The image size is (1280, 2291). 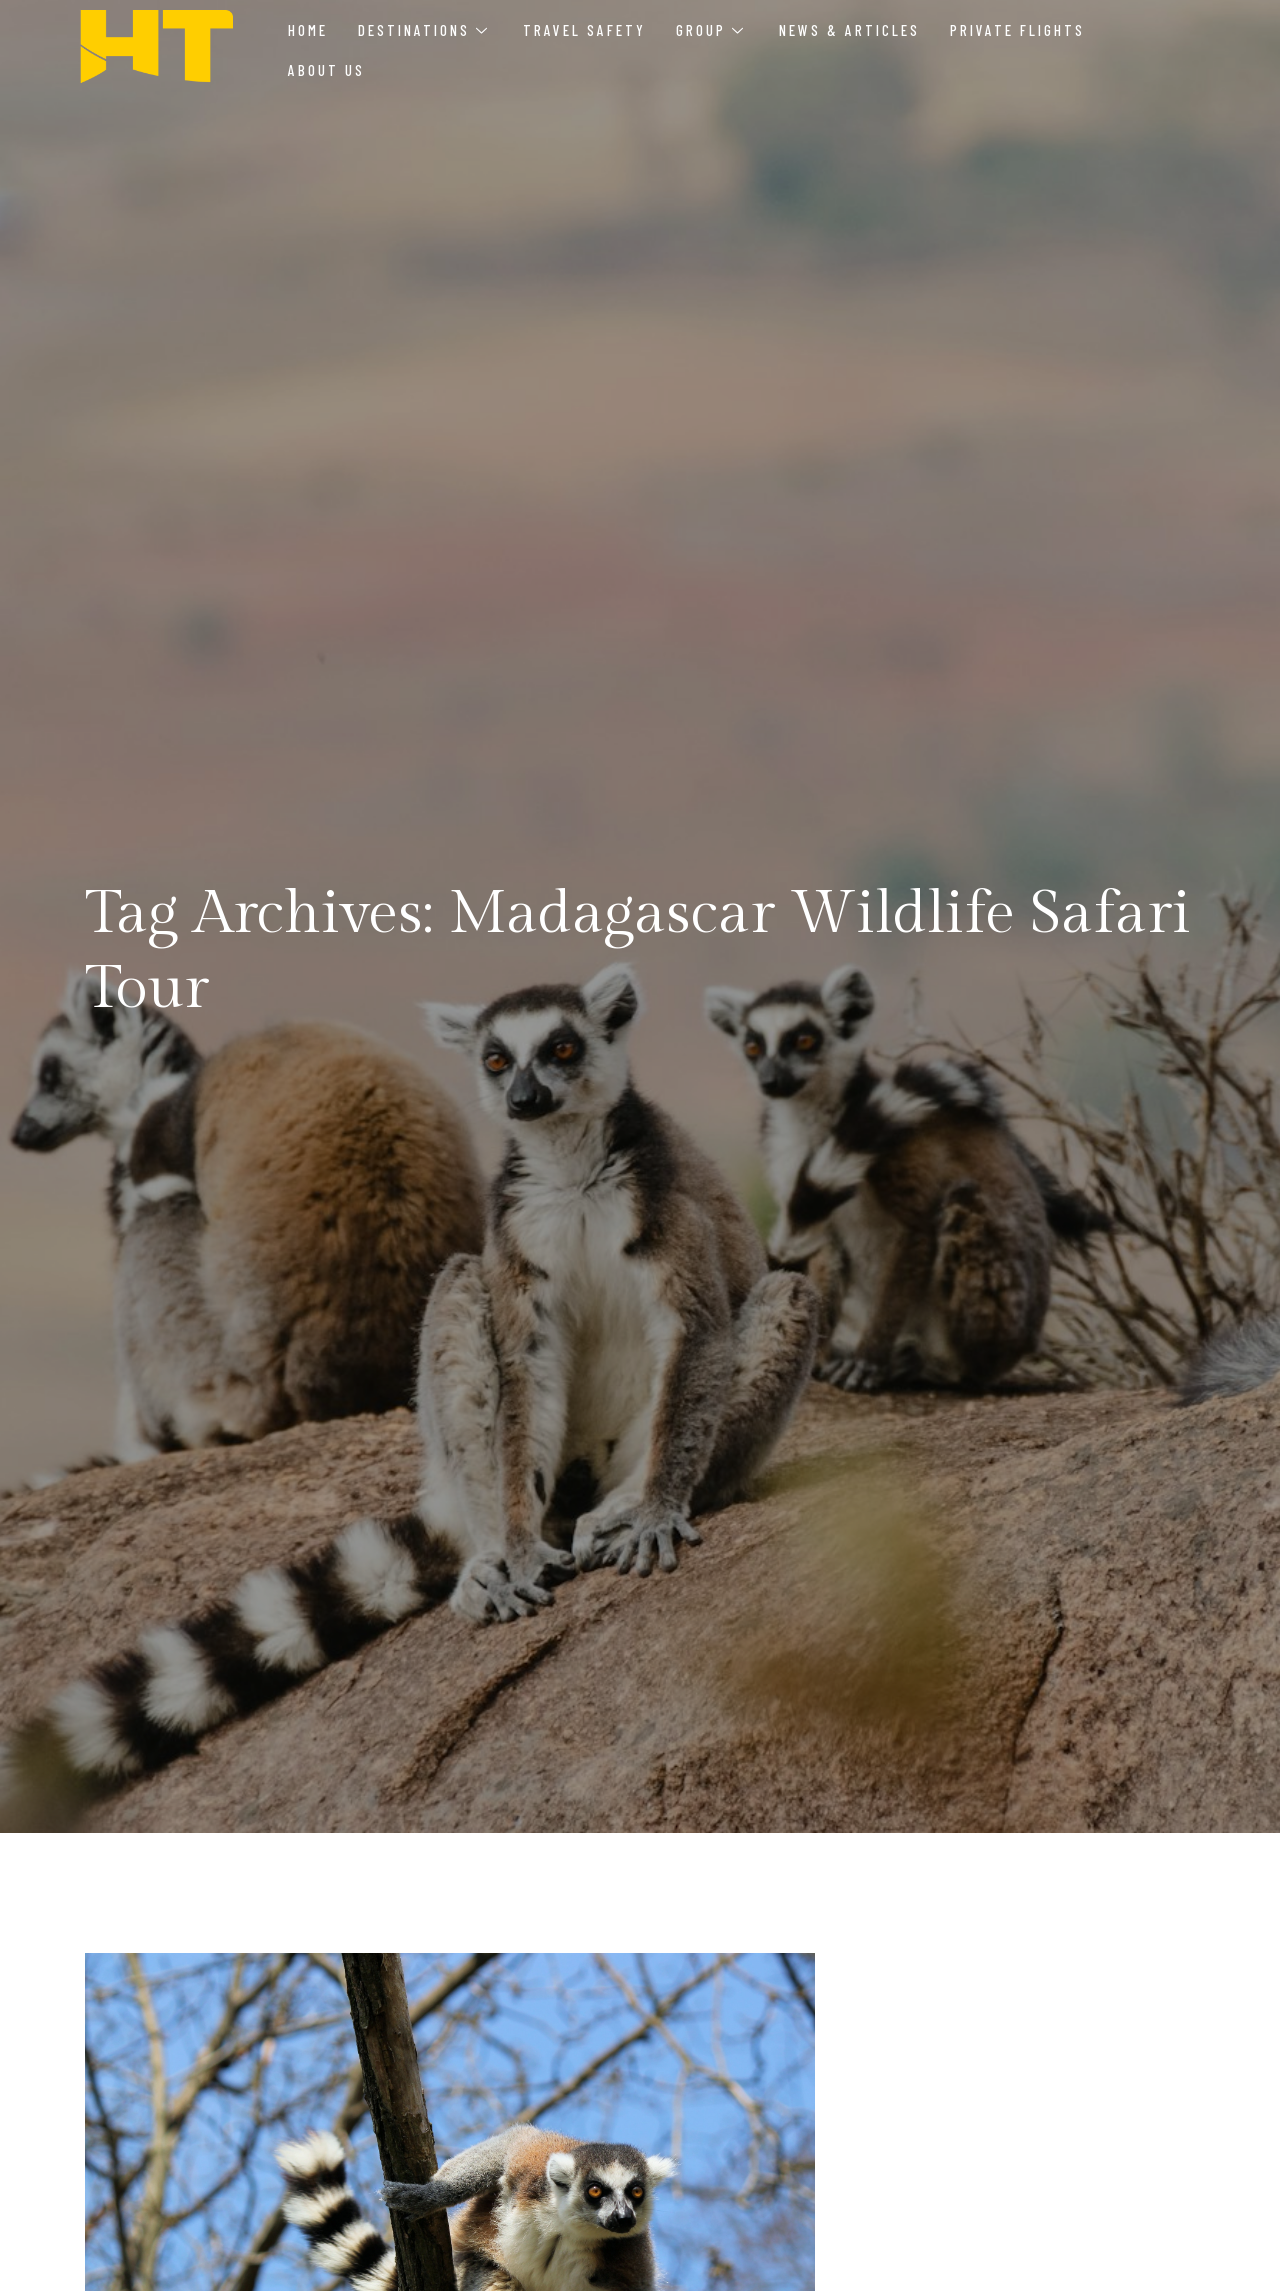 What do you see at coordinates (584, 30) in the screenshot?
I see `Travel Safety` at bounding box center [584, 30].